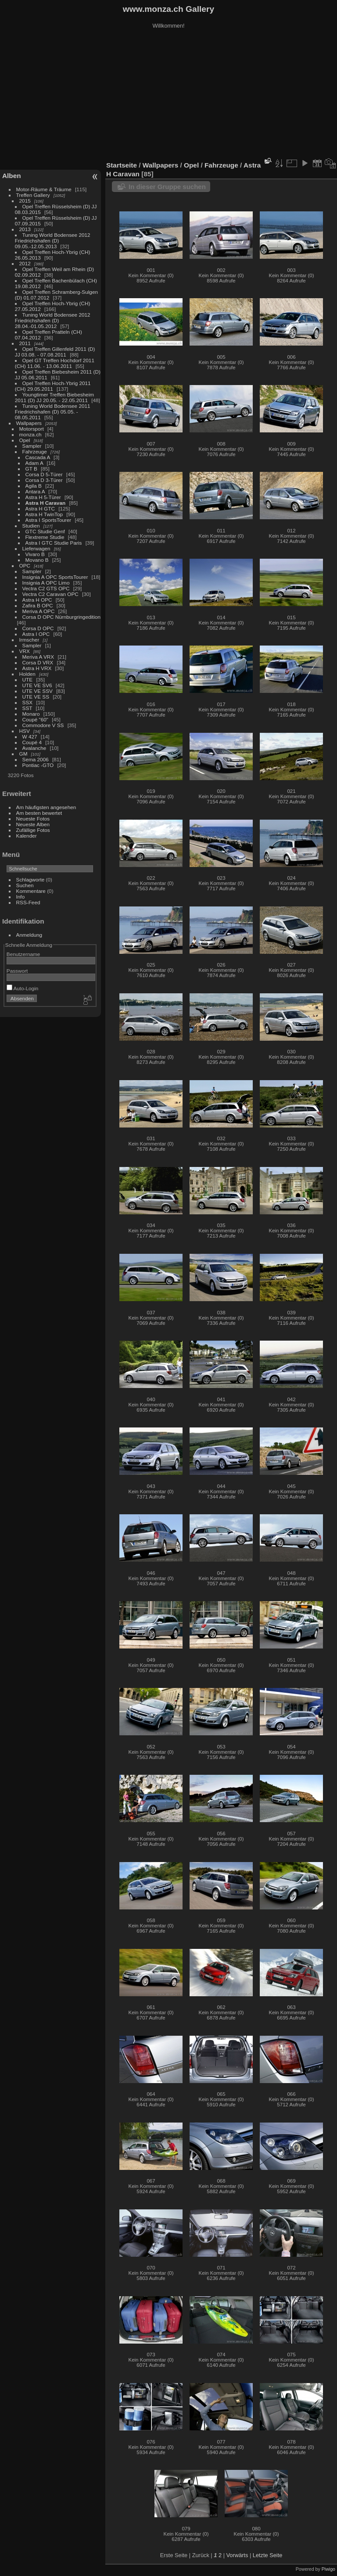 The image size is (337, 2576). I want to click on Motor-Räume & Träume, so click(44, 189).